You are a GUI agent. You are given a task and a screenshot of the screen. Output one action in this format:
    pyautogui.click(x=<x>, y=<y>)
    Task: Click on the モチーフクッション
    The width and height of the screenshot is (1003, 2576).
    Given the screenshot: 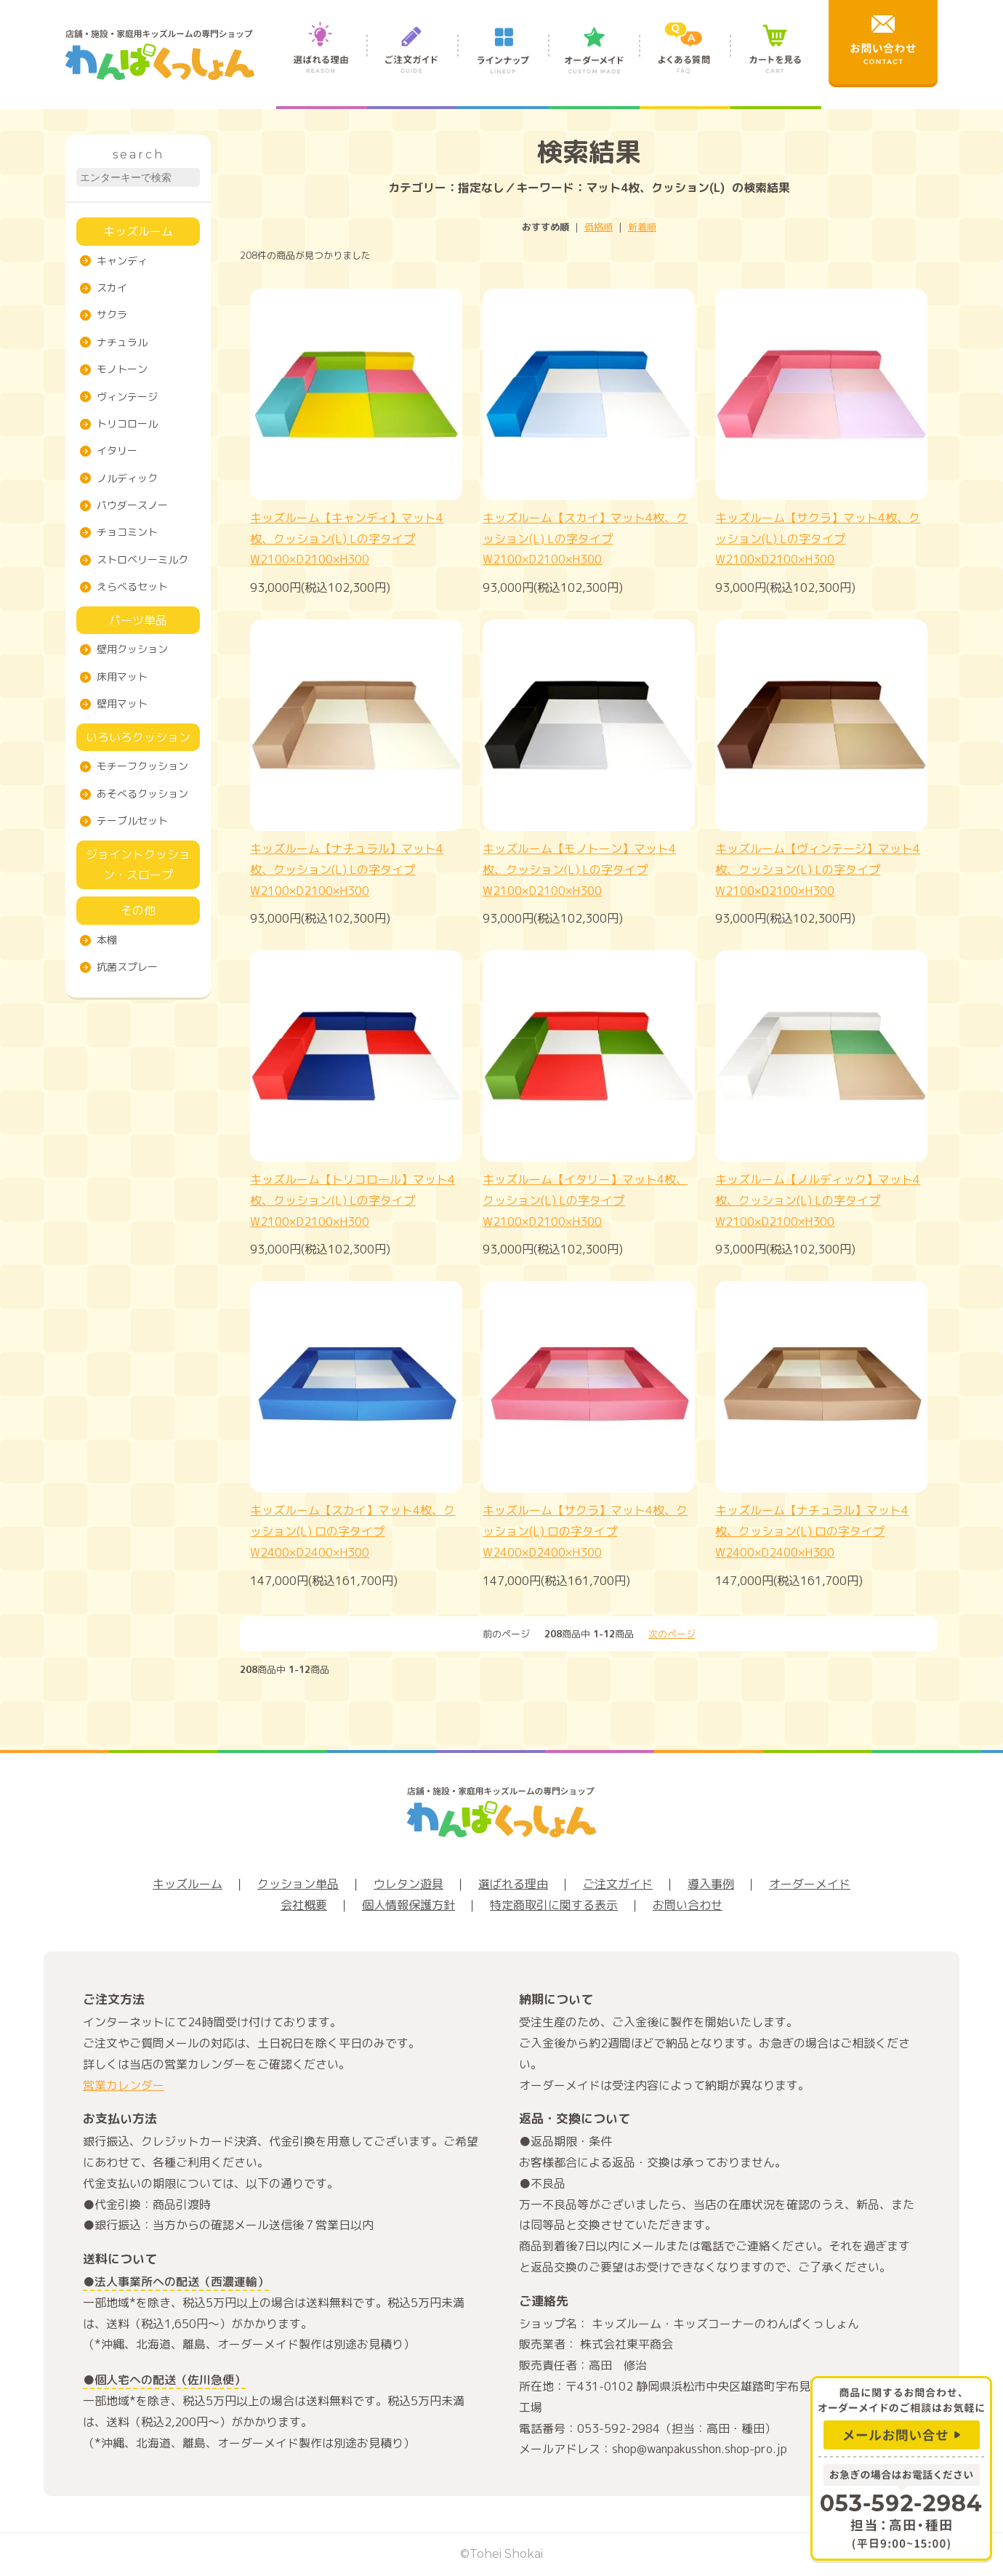 What is the action you would take?
    pyautogui.click(x=142, y=766)
    